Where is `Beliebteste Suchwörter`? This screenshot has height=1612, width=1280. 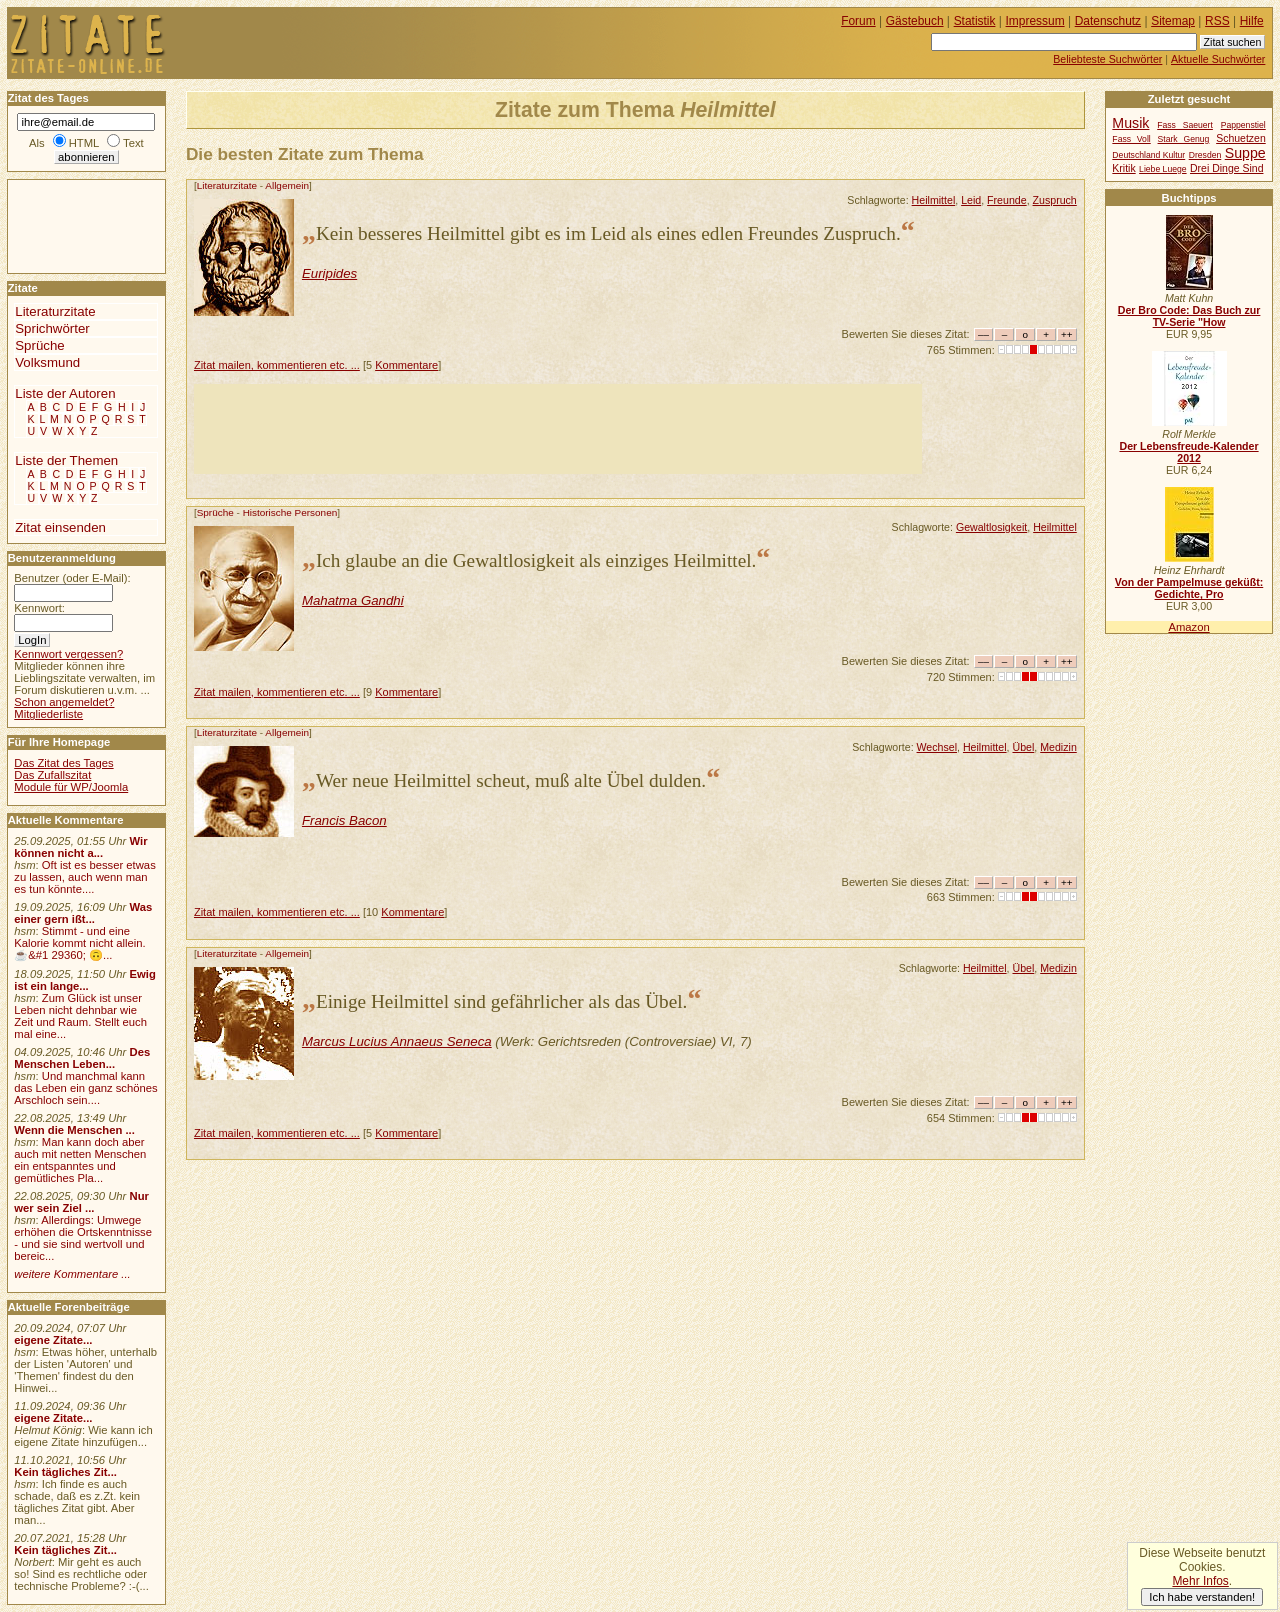 Beliebteste Suchwörter is located at coordinates (1107, 59).